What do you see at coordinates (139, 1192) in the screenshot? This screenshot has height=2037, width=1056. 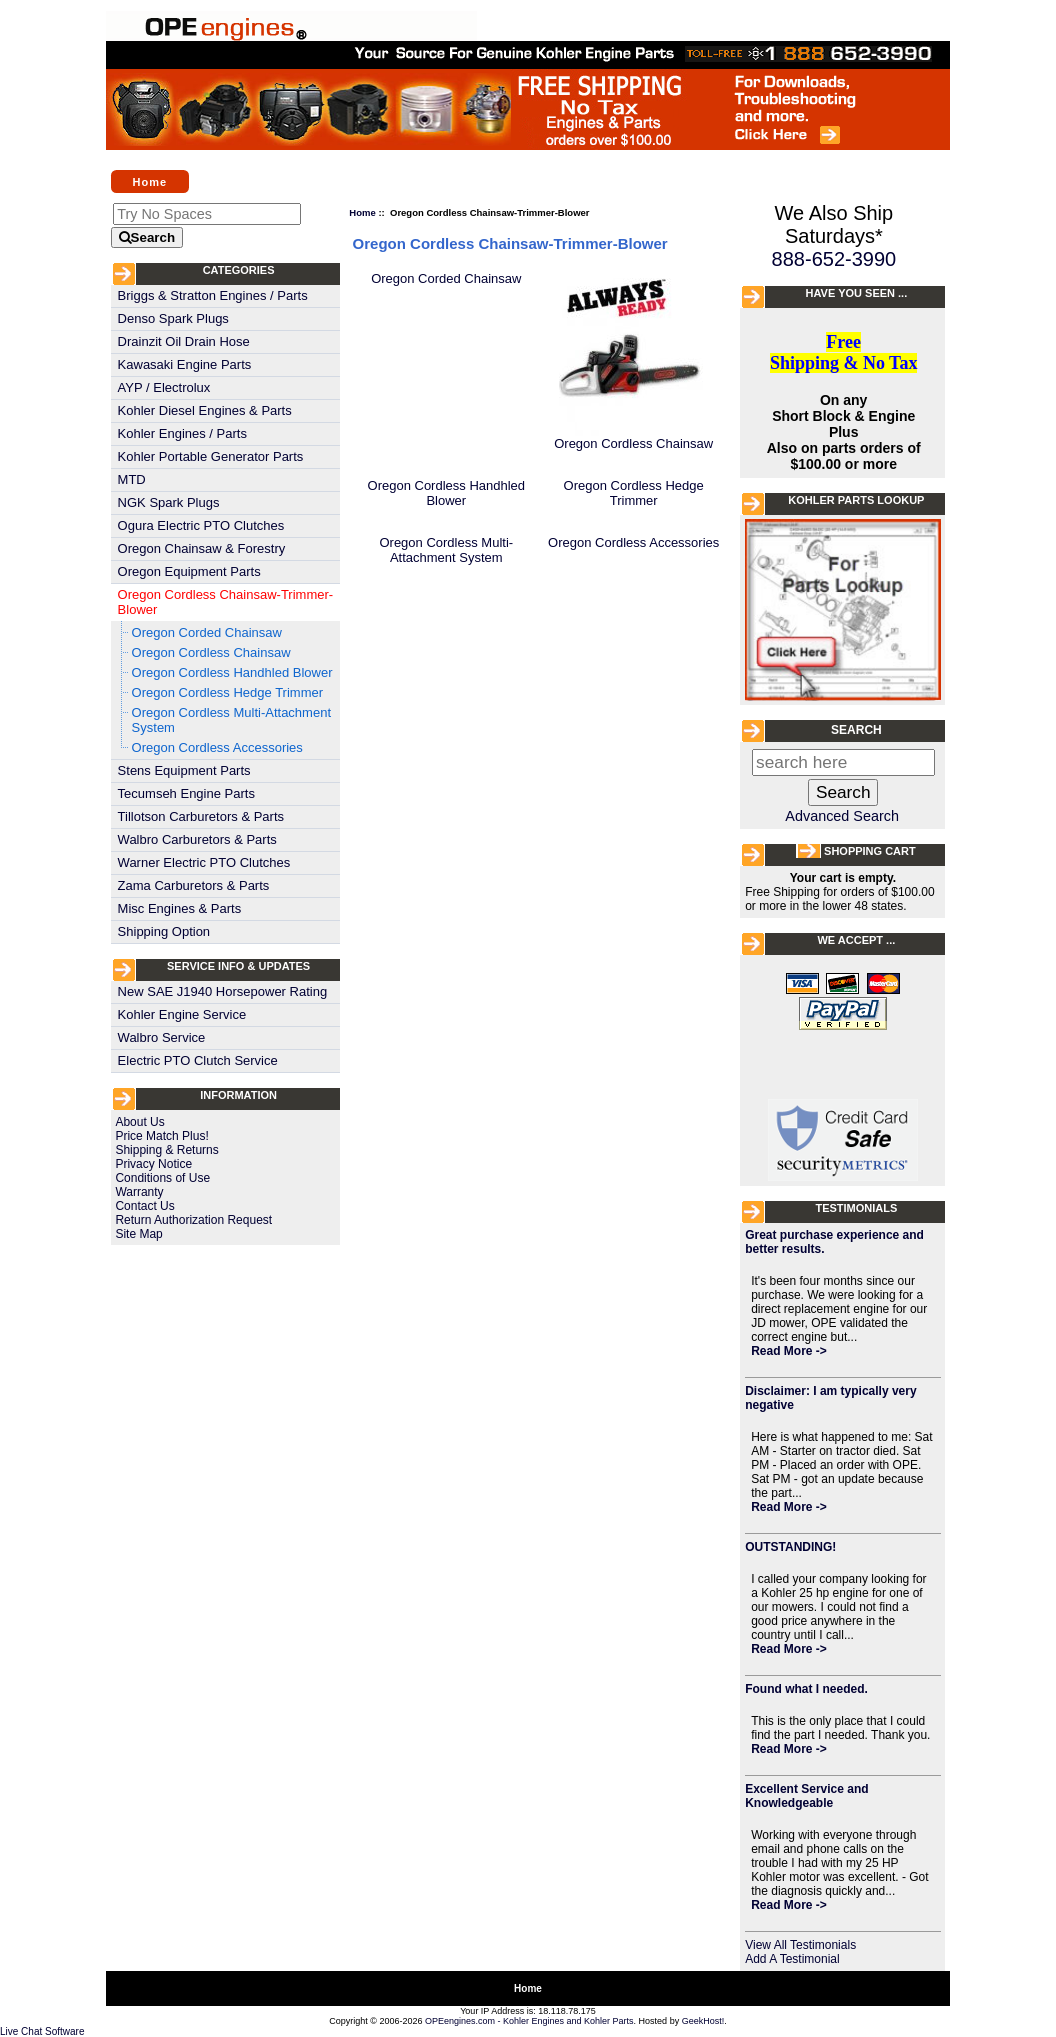 I see `Warranty` at bounding box center [139, 1192].